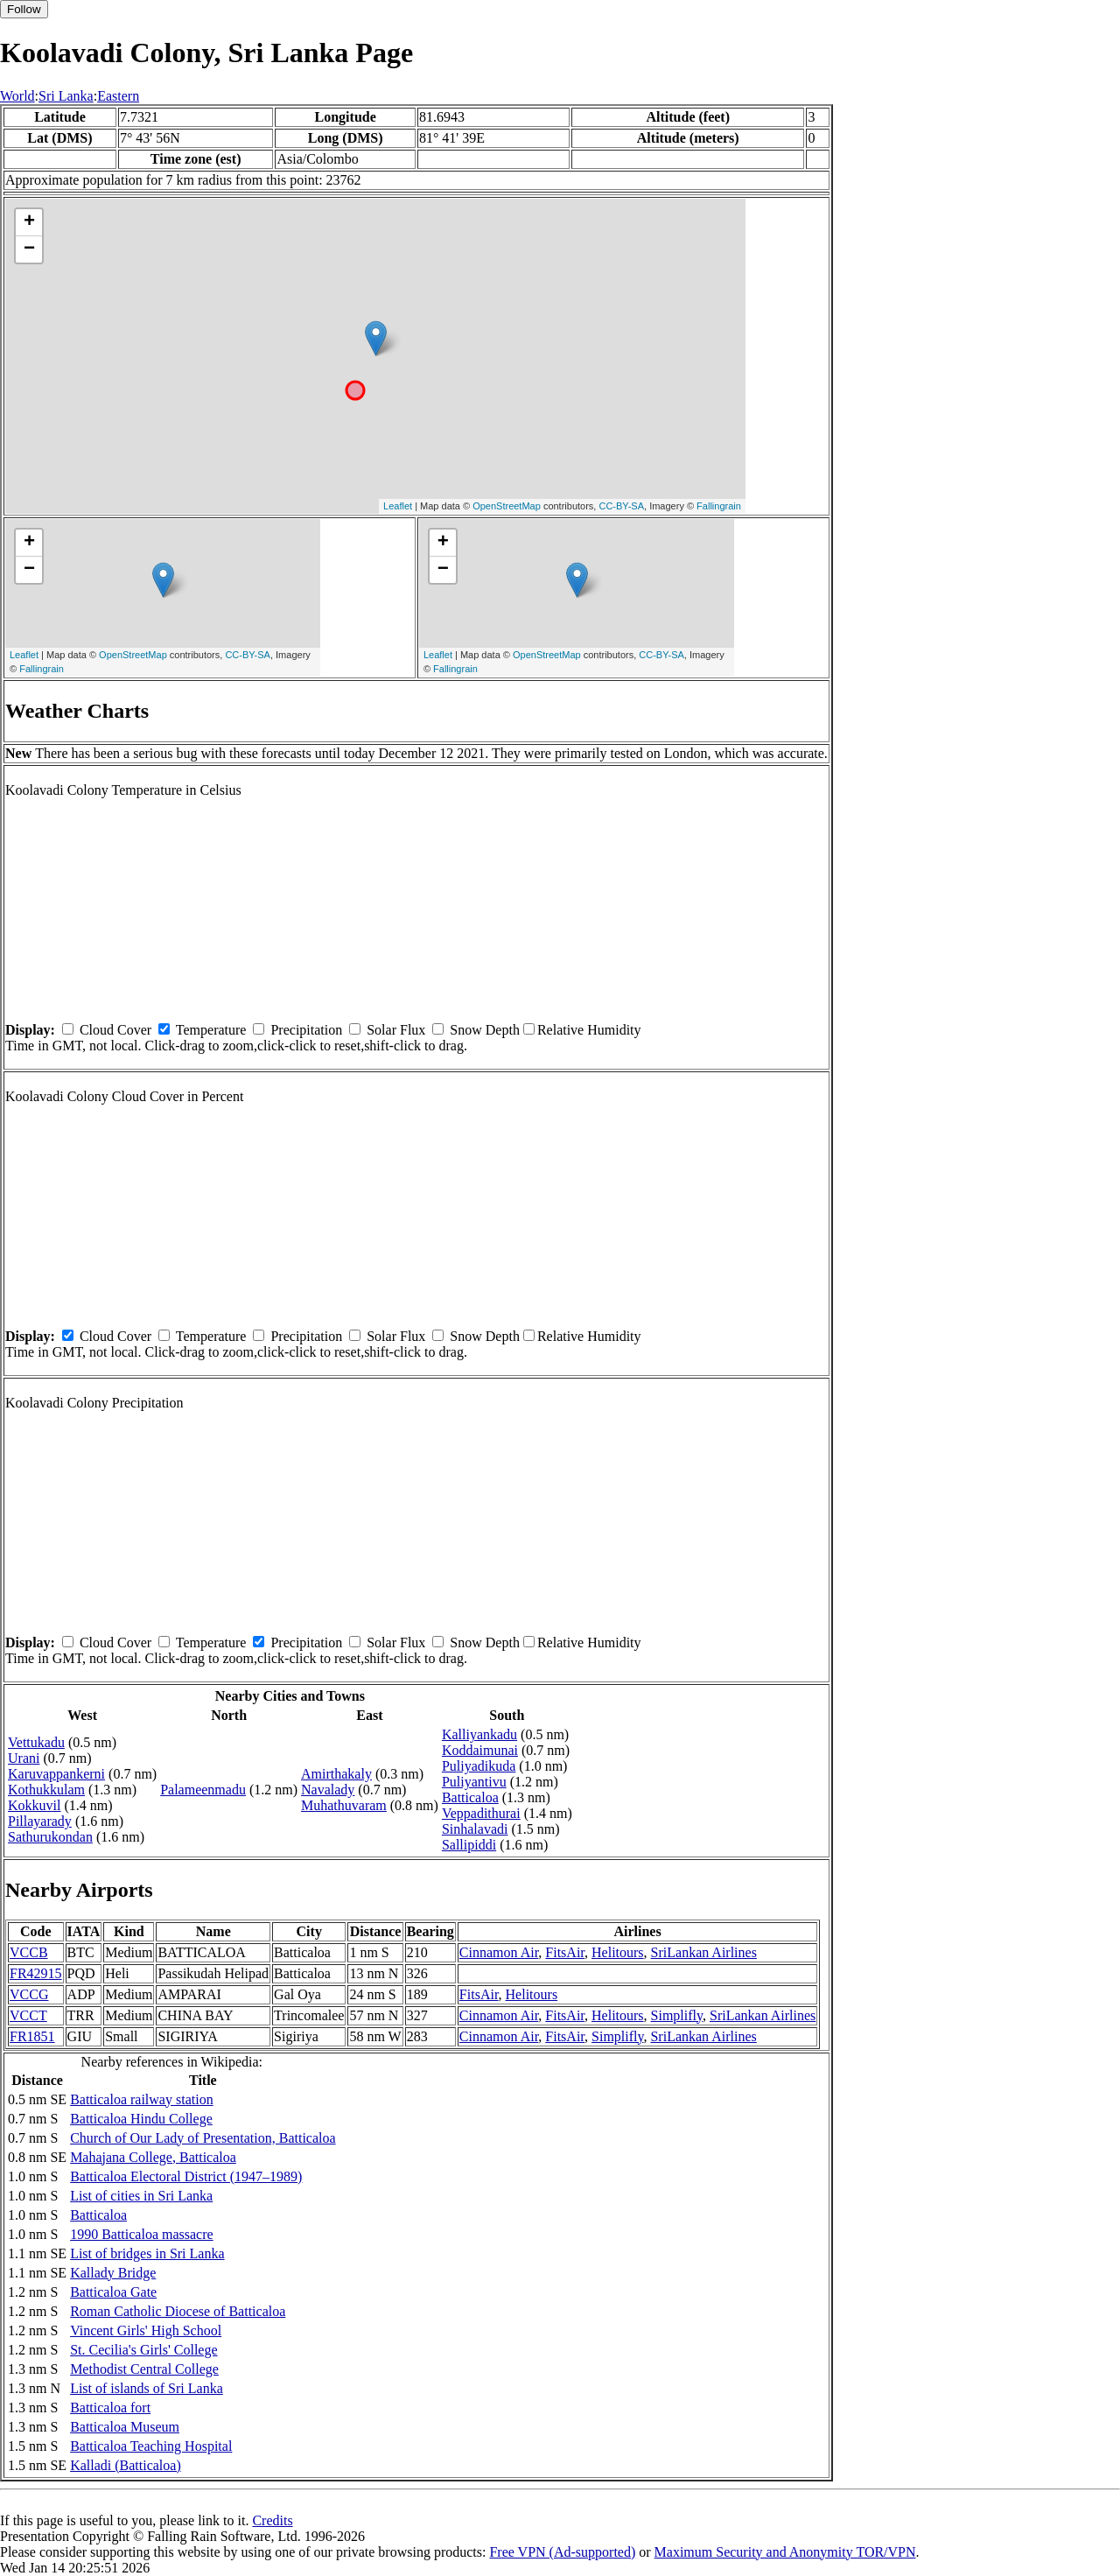 This screenshot has height=2576, width=1120. Describe the element at coordinates (203, 1789) in the screenshot. I see `Palameenmadu` at that location.